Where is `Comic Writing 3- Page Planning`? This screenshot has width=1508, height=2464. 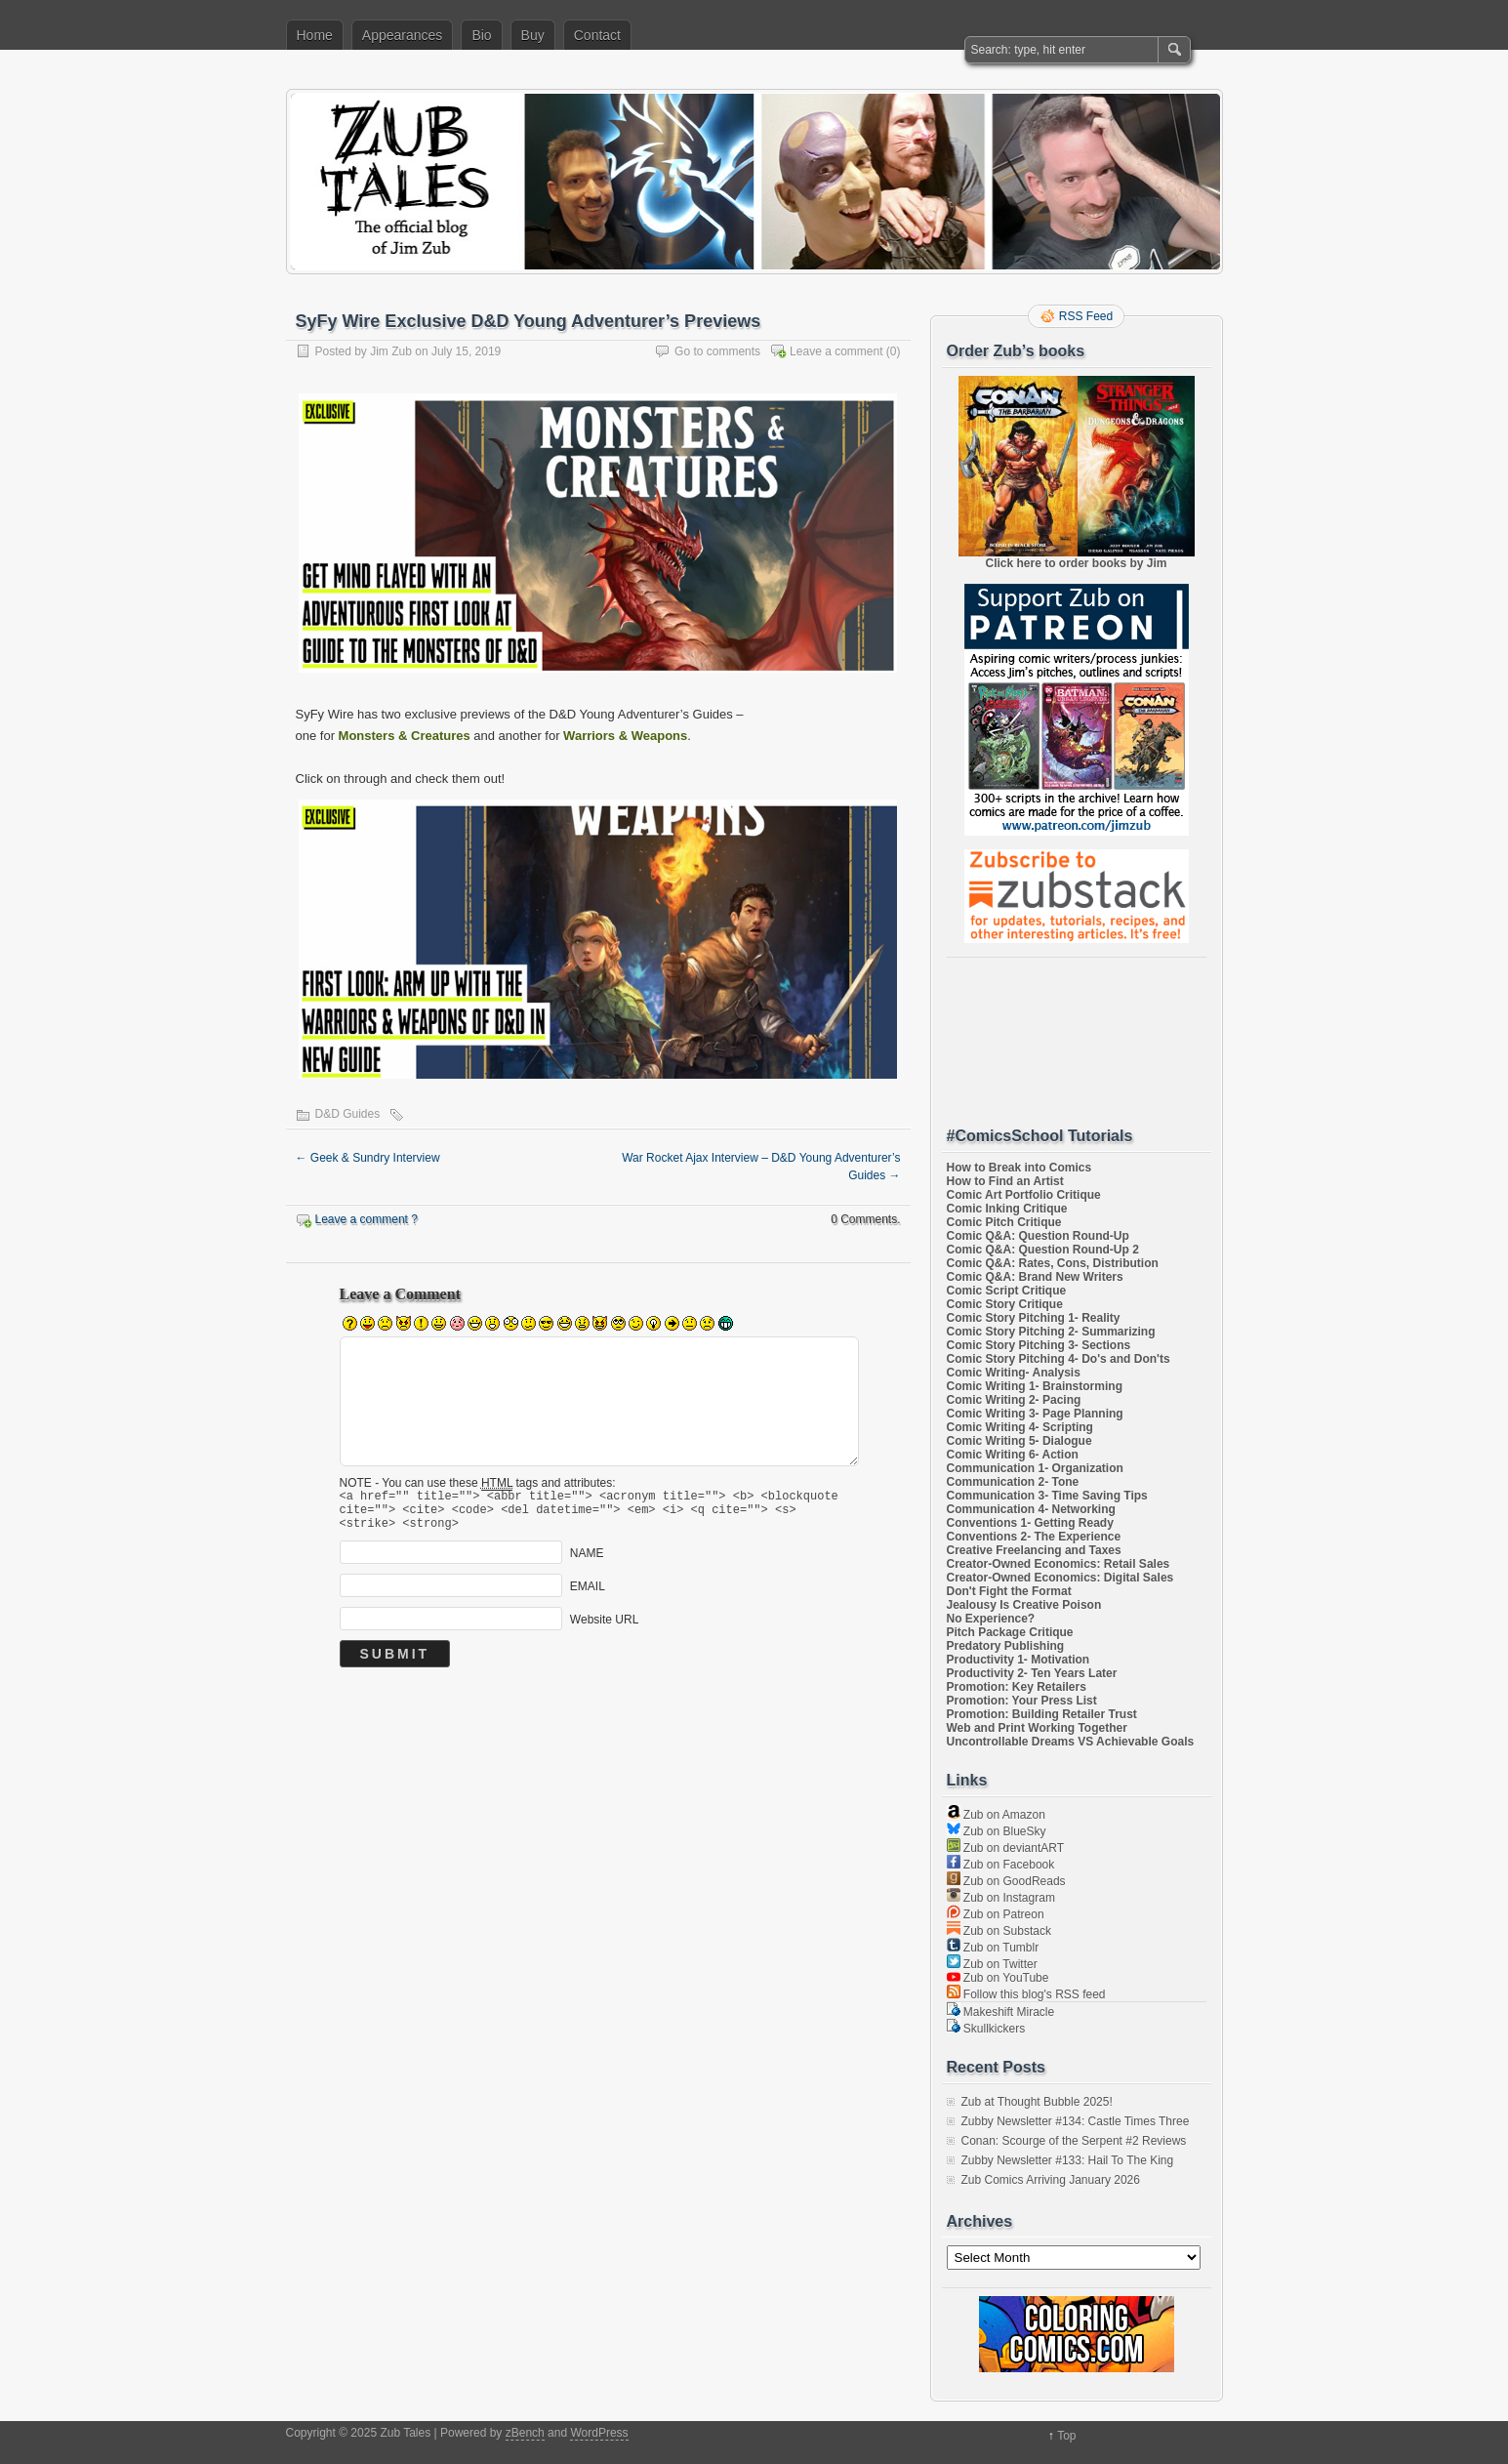
Comic Writing 3- Page Planning is located at coordinates (1035, 1413).